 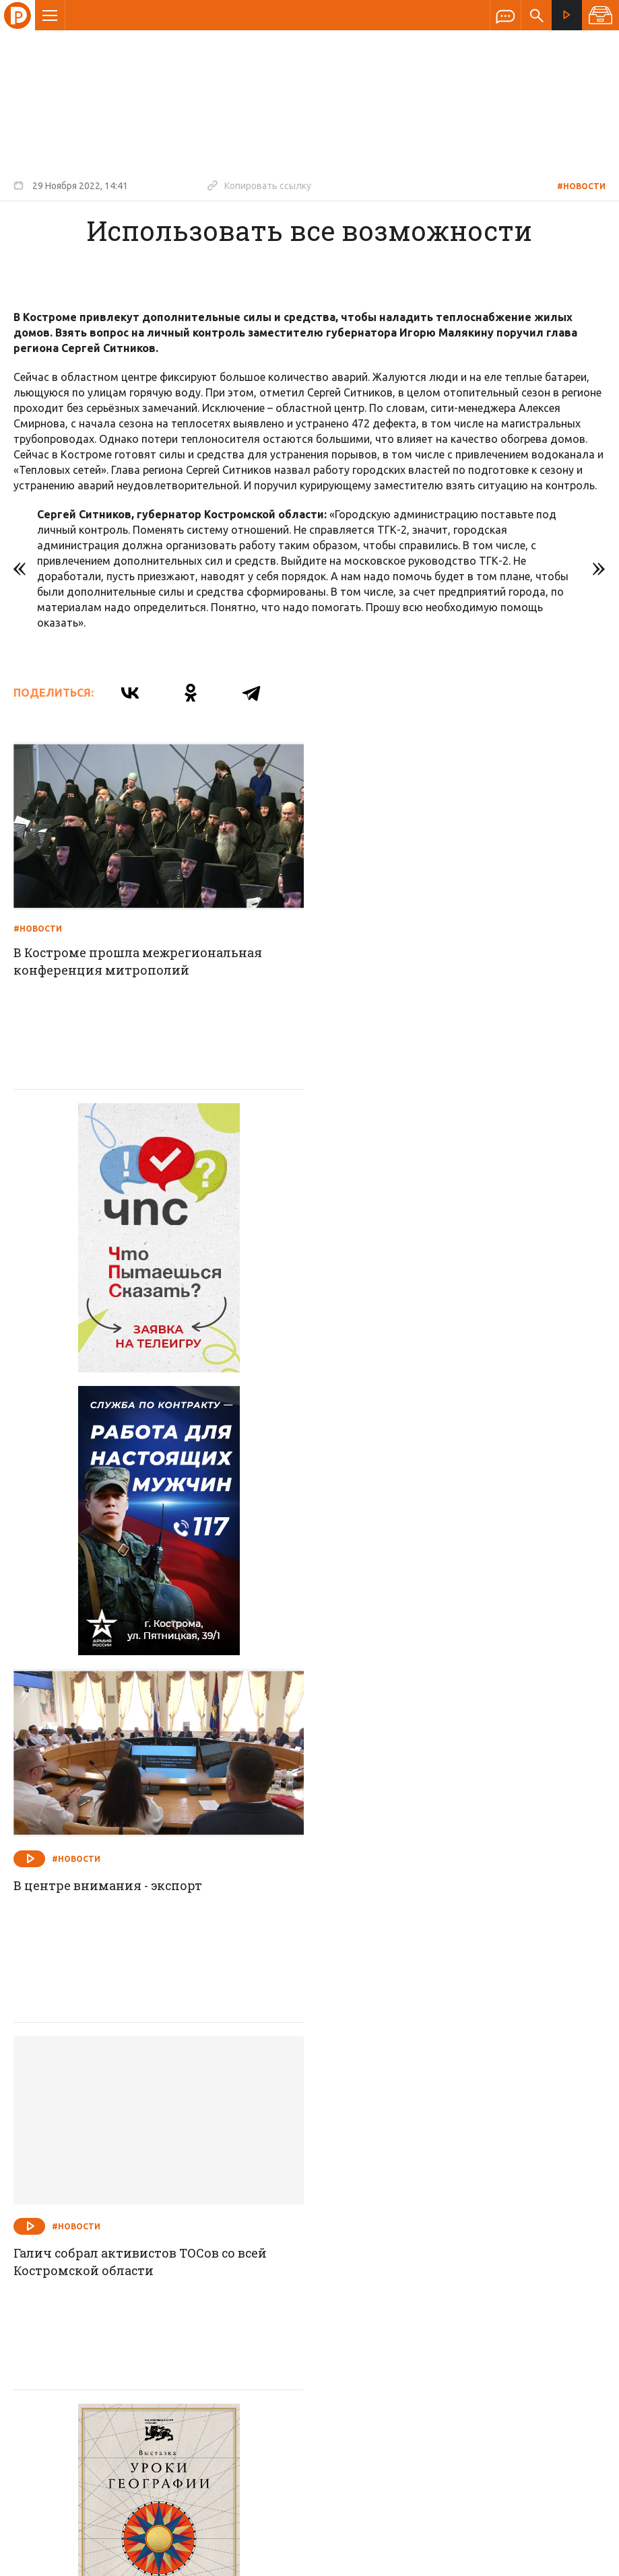 I want to click on В Костроме прошла межрегиональная конференция митрополий, so click(x=138, y=960).